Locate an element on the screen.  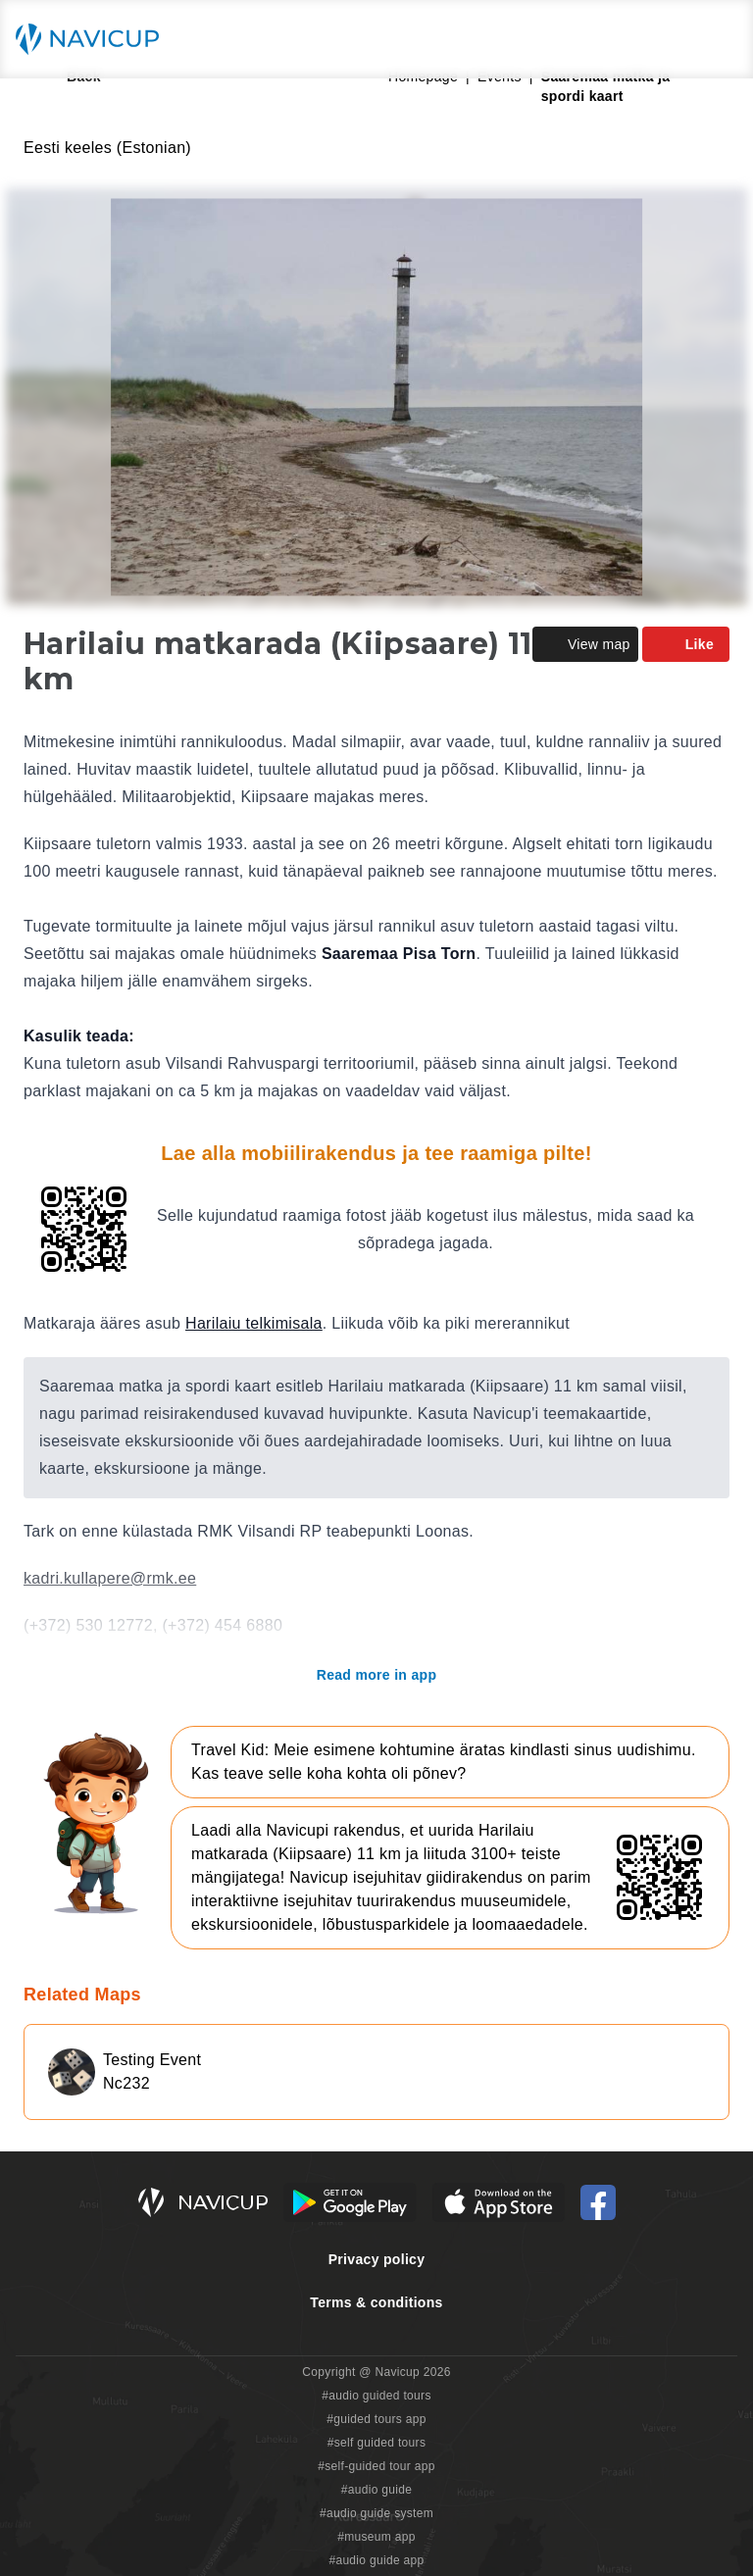
Privacy policy is located at coordinates (377, 2259).